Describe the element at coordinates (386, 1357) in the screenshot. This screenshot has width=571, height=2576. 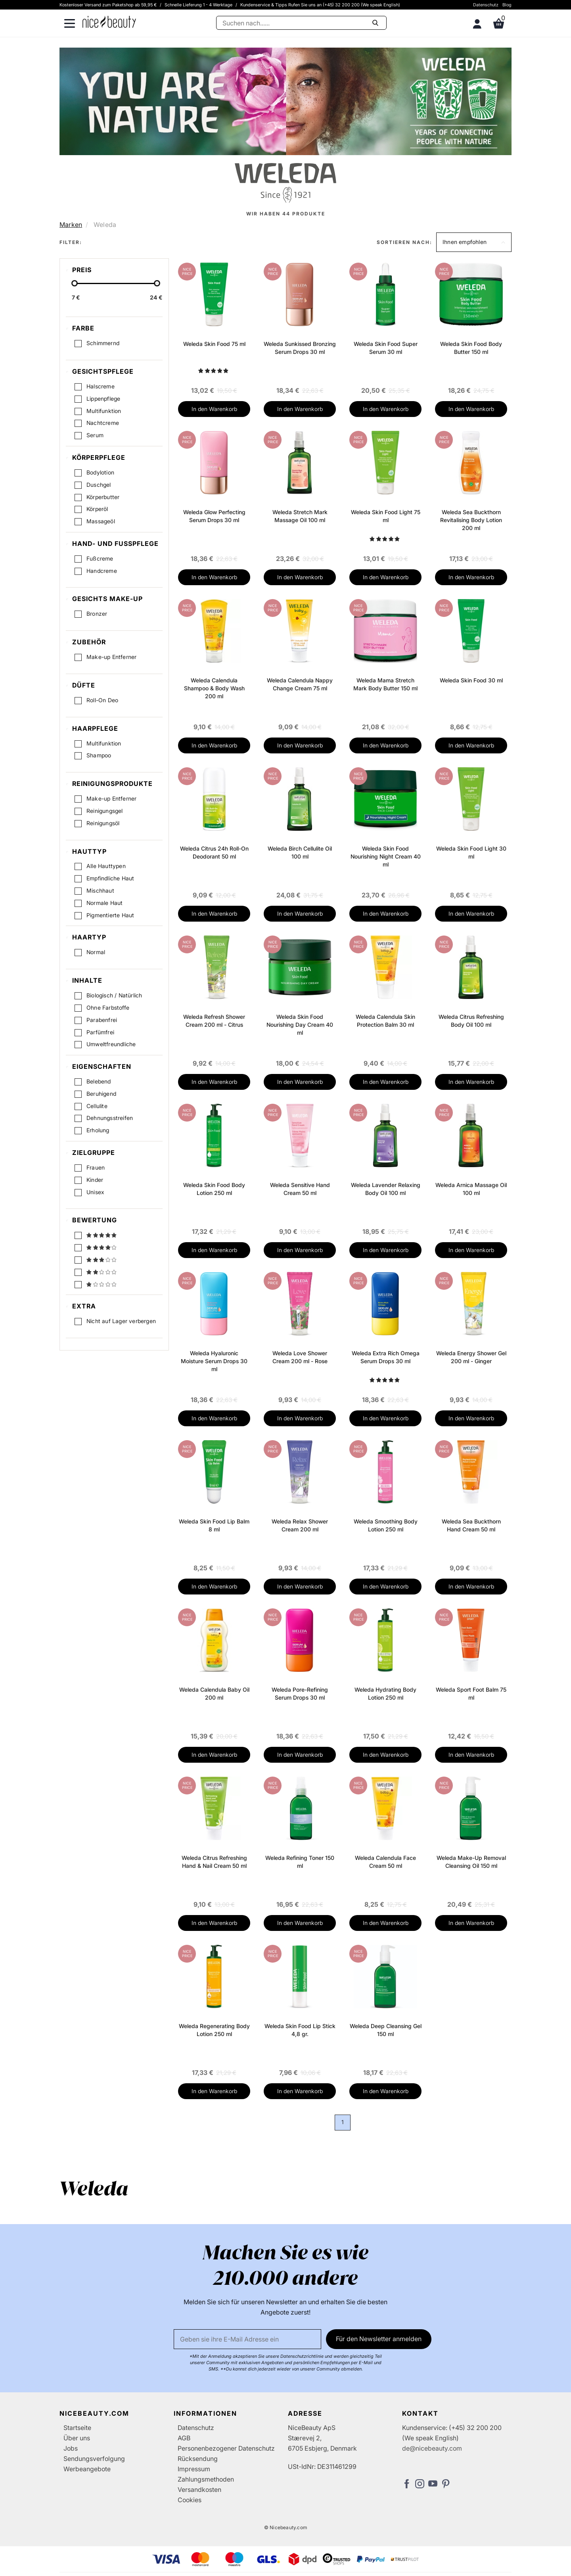
I see `Weleda Extra Rich Omega Serum Drops 30 ml` at that location.